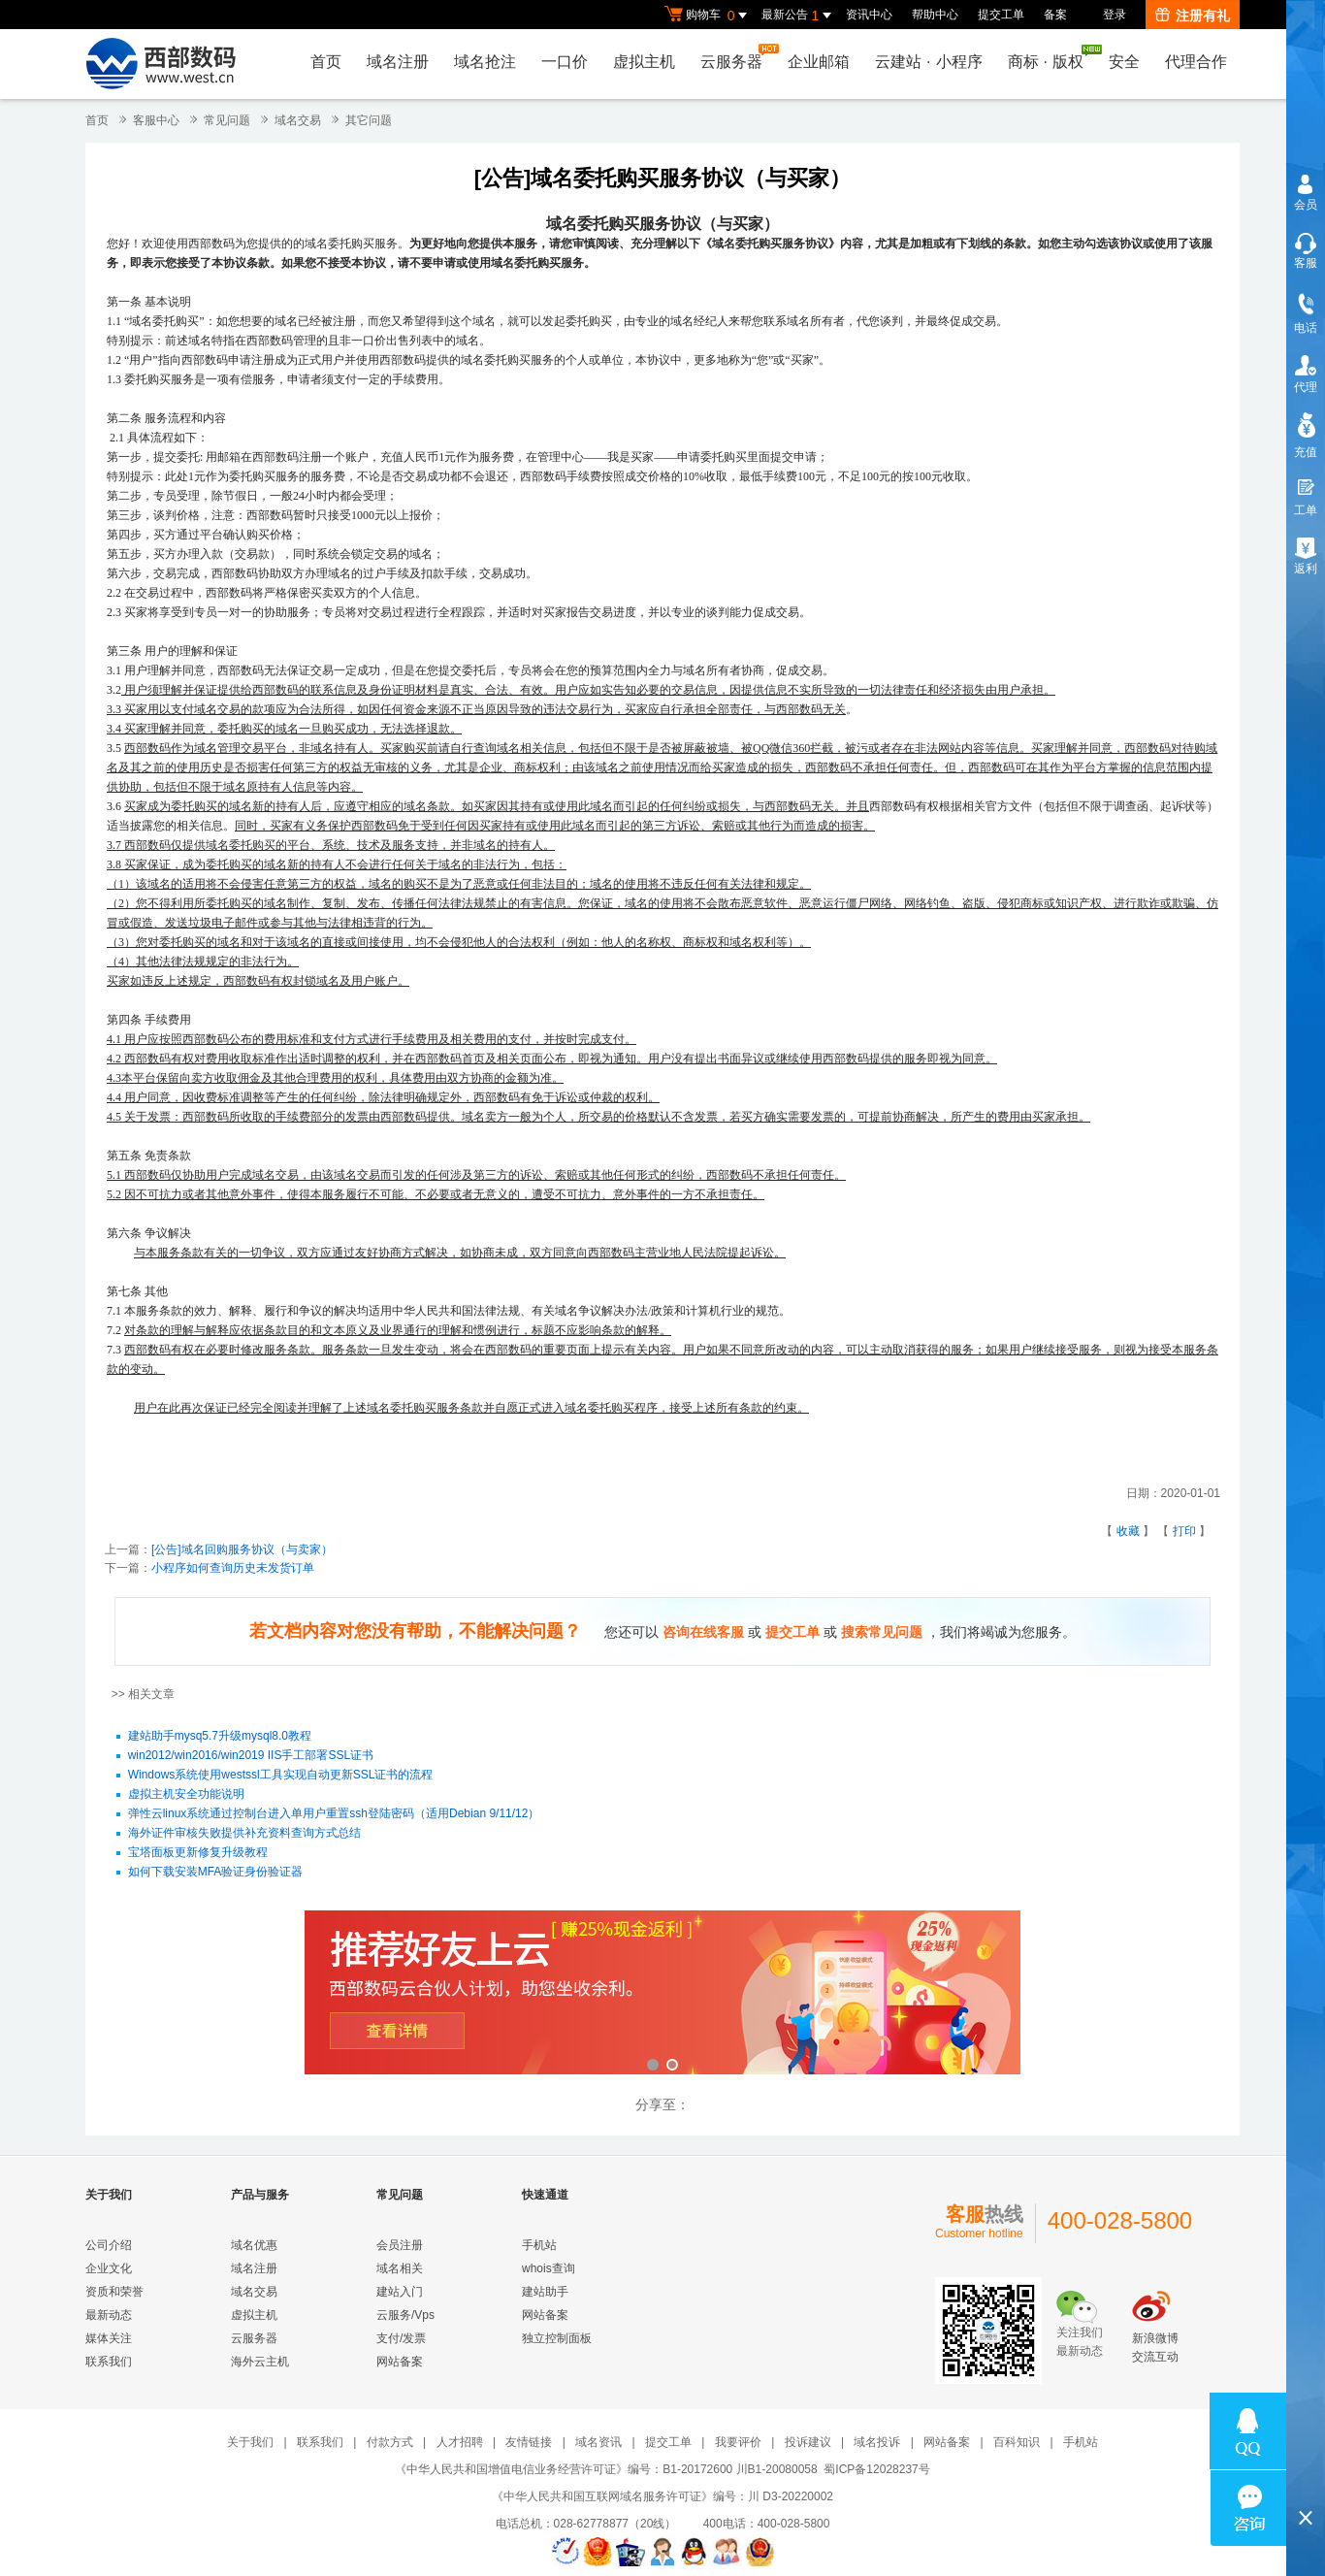  Describe the element at coordinates (738, 2442) in the screenshot. I see `我要评价` at that location.